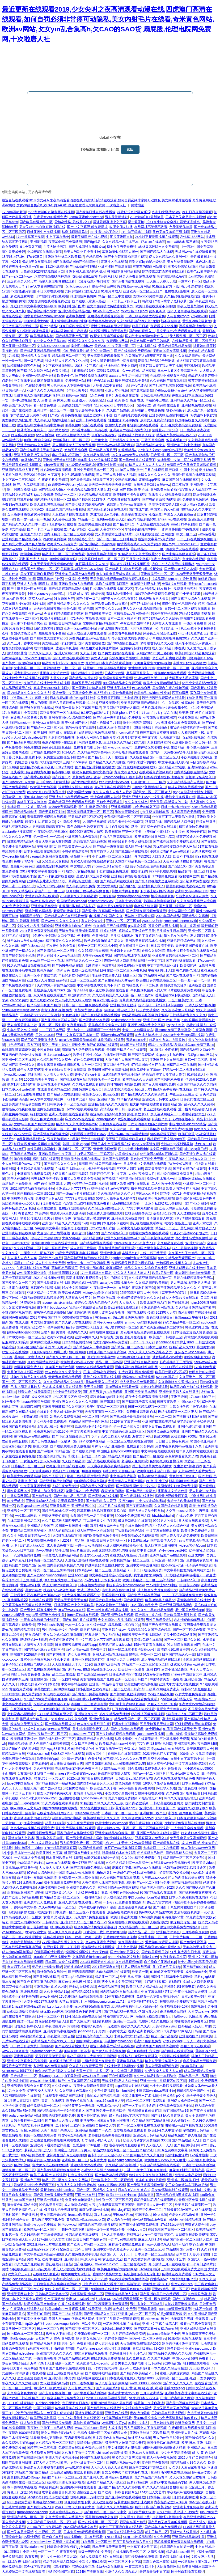  I want to click on 91行情视频在线观看, so click(189, 1218).